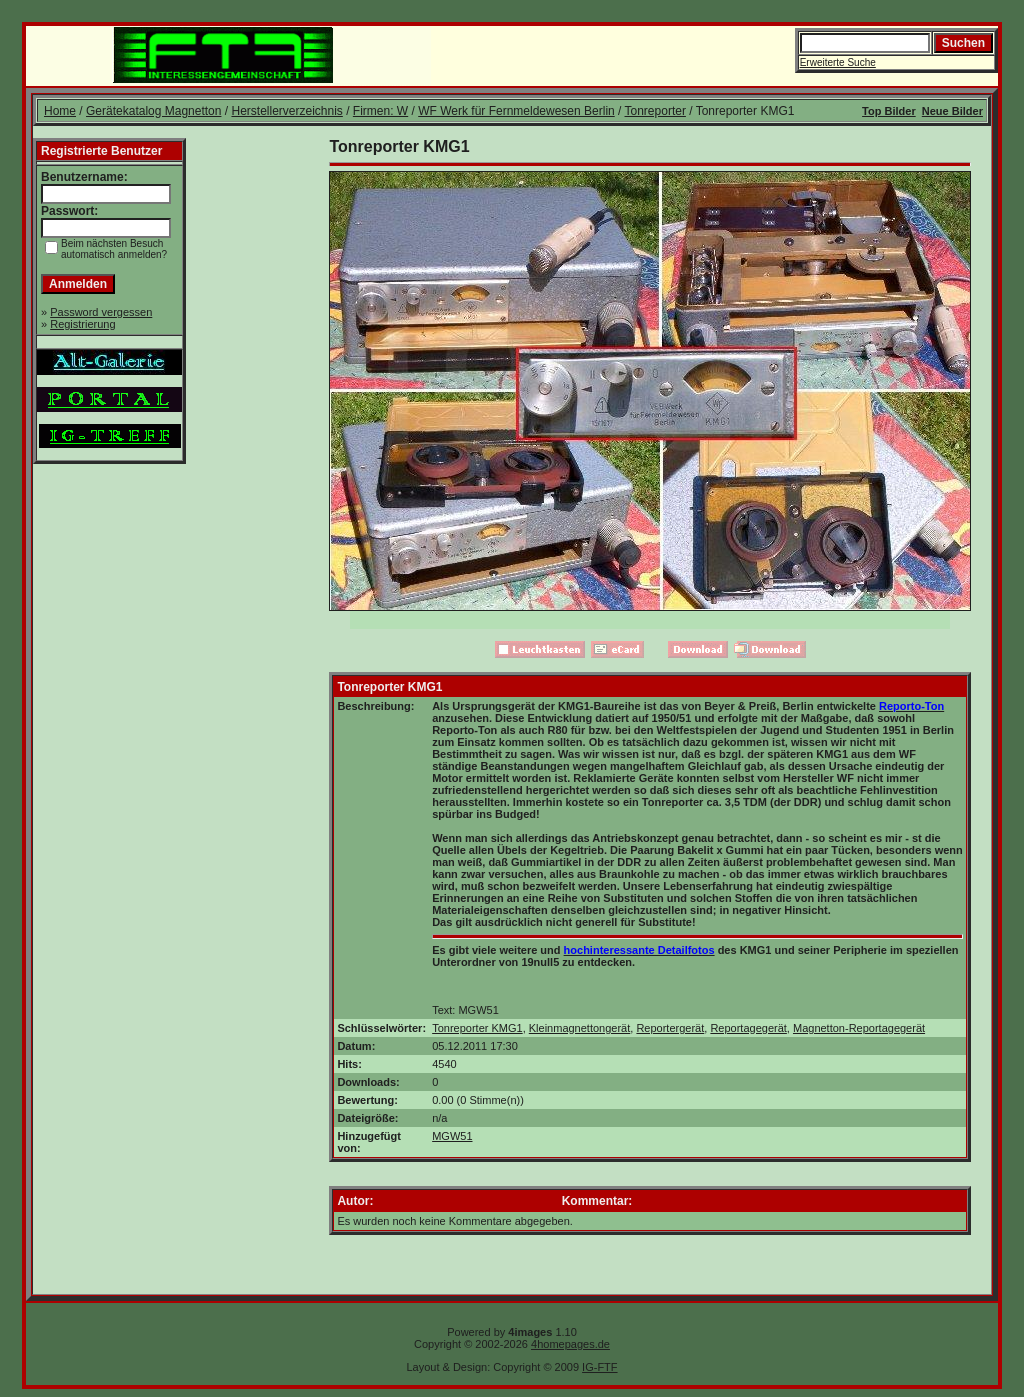 This screenshot has height=1397, width=1024. Describe the element at coordinates (838, 62) in the screenshot. I see `Erweiterte Suche` at that location.